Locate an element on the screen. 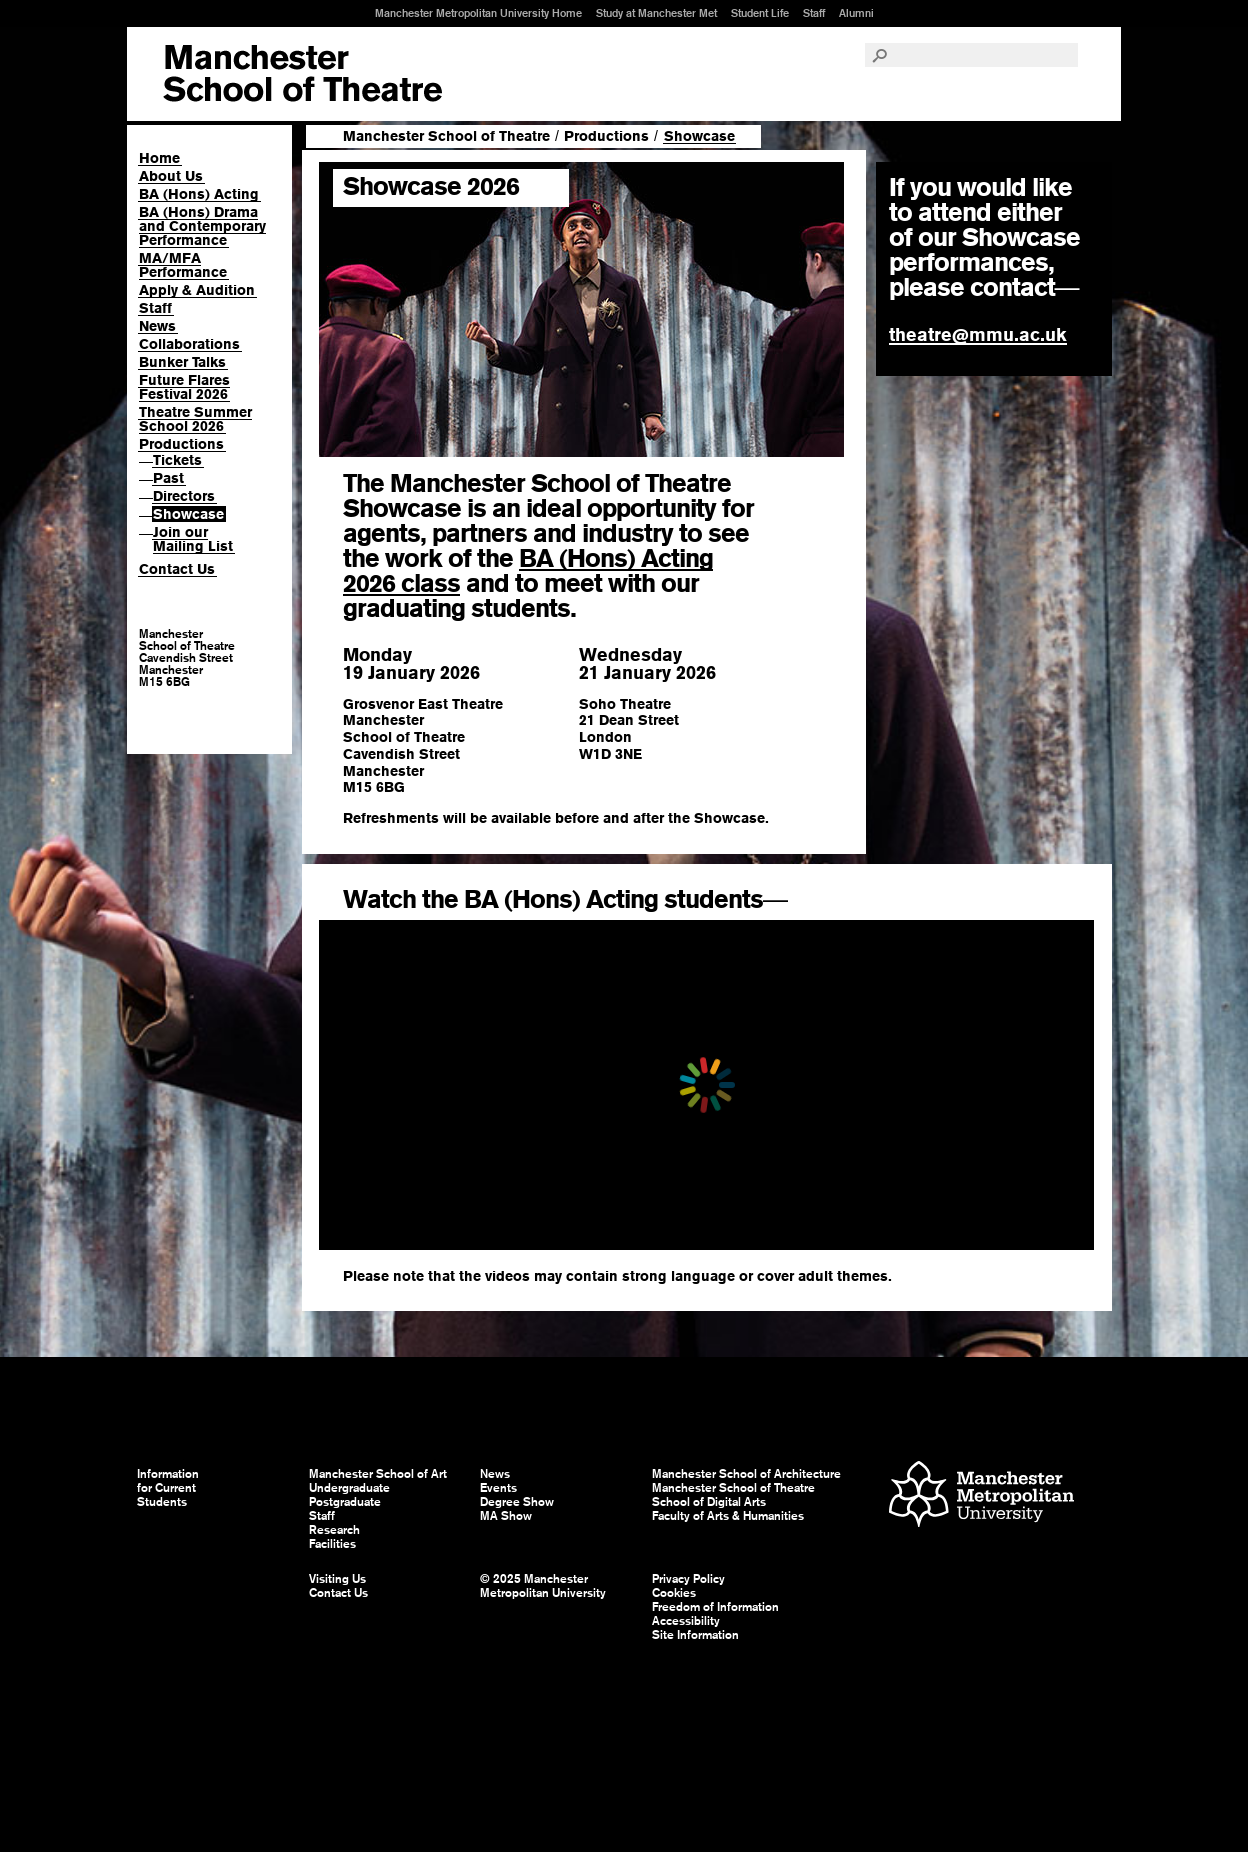  Postgraduate is located at coordinates (345, 1502).